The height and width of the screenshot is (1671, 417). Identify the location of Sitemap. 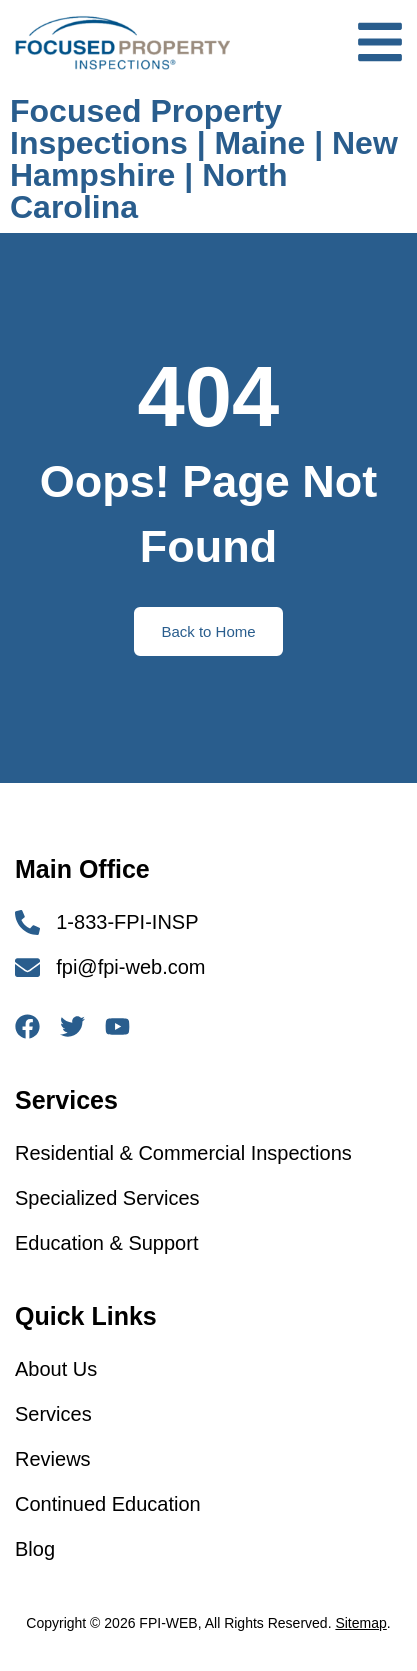
(360, 1623).